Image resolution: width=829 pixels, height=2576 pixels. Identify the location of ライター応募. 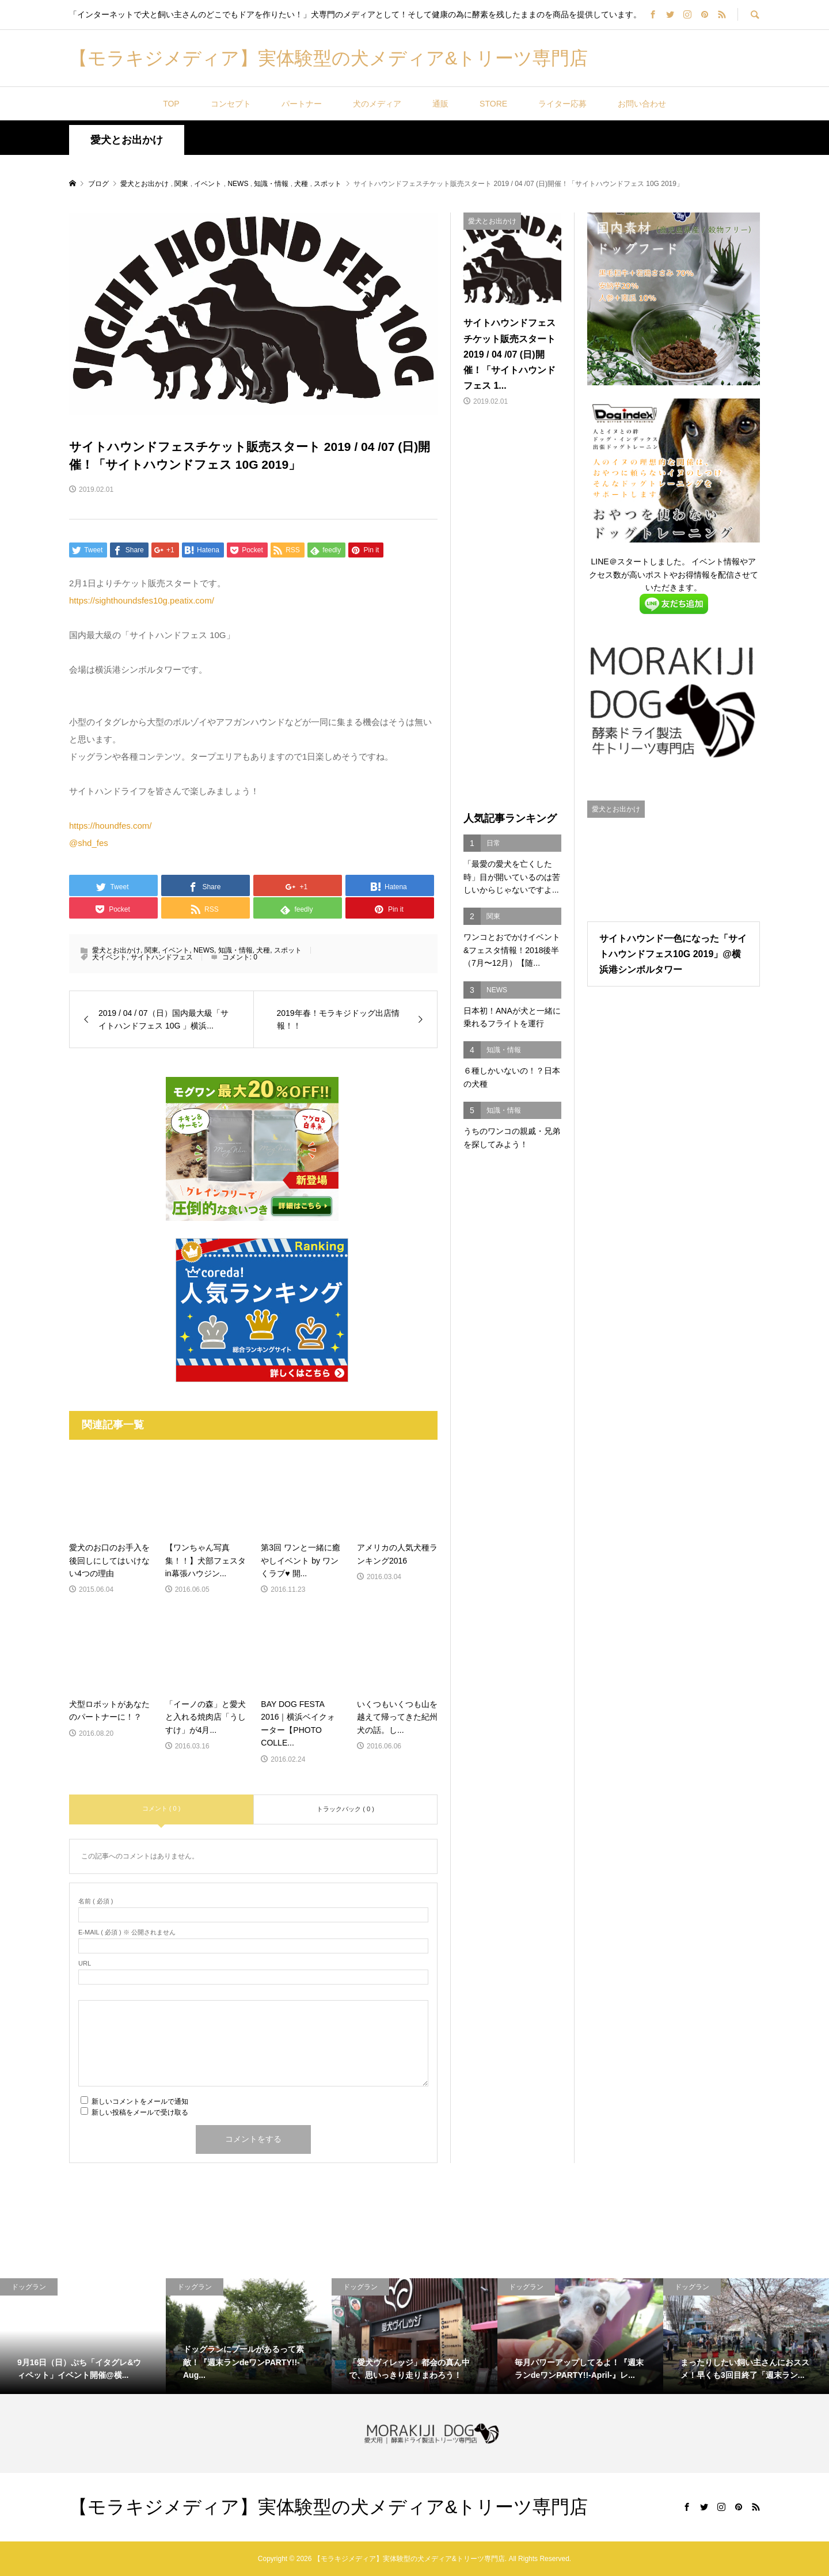
(562, 103).